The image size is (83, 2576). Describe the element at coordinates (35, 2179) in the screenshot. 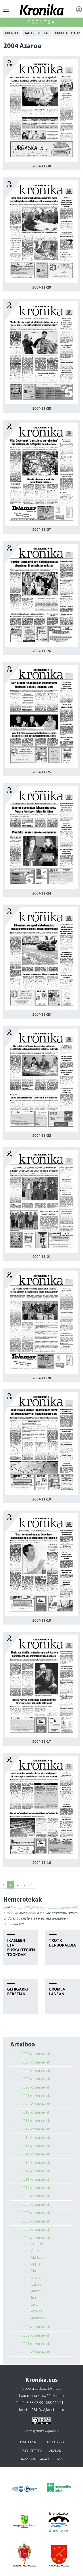

I see `2011ko zenbakiak` at that location.